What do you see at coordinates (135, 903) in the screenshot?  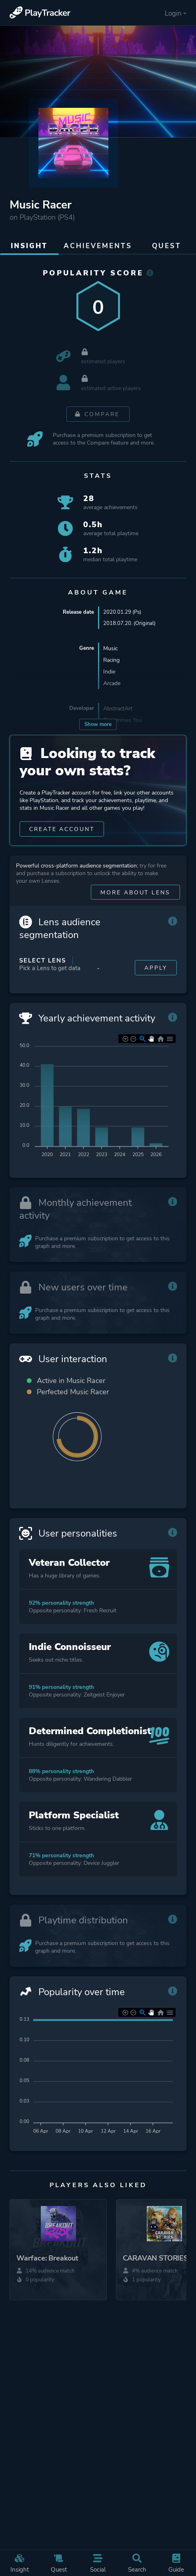 I see `More about Lens` at bounding box center [135, 903].